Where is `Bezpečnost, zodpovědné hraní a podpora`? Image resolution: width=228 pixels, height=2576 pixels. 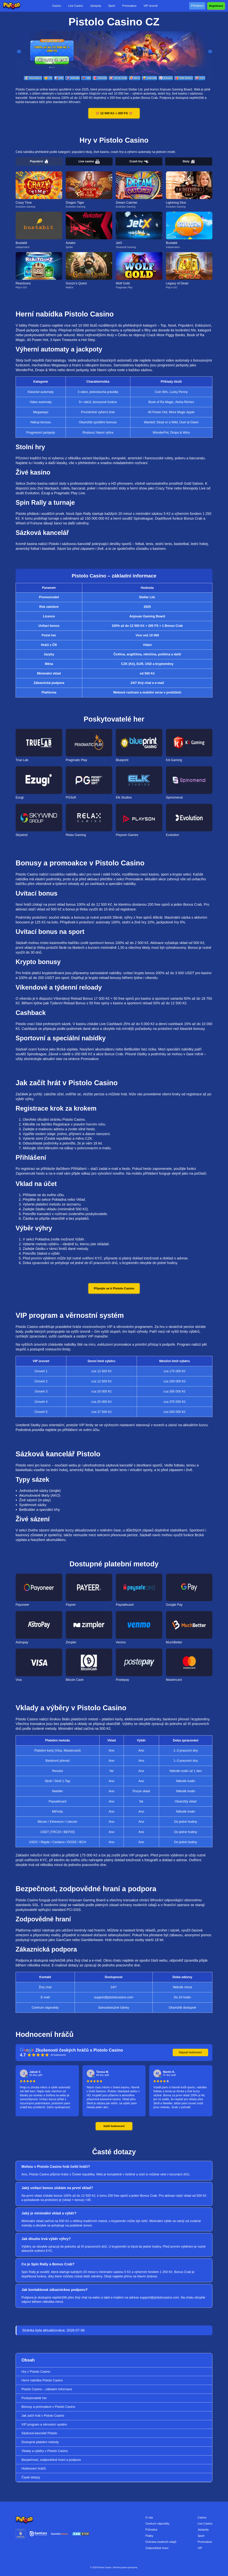
Bezpečnost, zodpovědné hraní a podpora is located at coordinates (51, 2460).